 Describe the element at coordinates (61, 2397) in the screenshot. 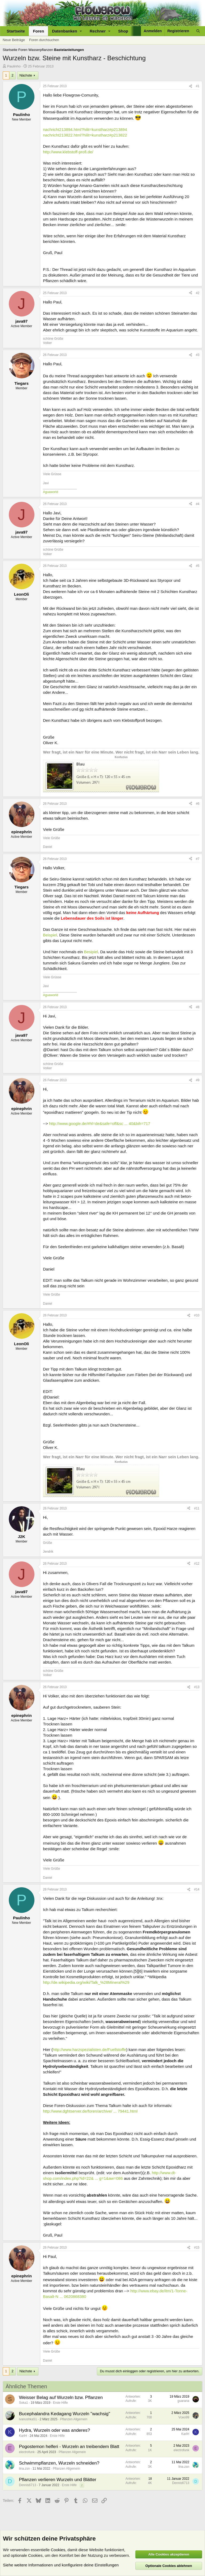

I see `Weisser Belag auf Wurzeln bzw. Pflanzen` at that location.